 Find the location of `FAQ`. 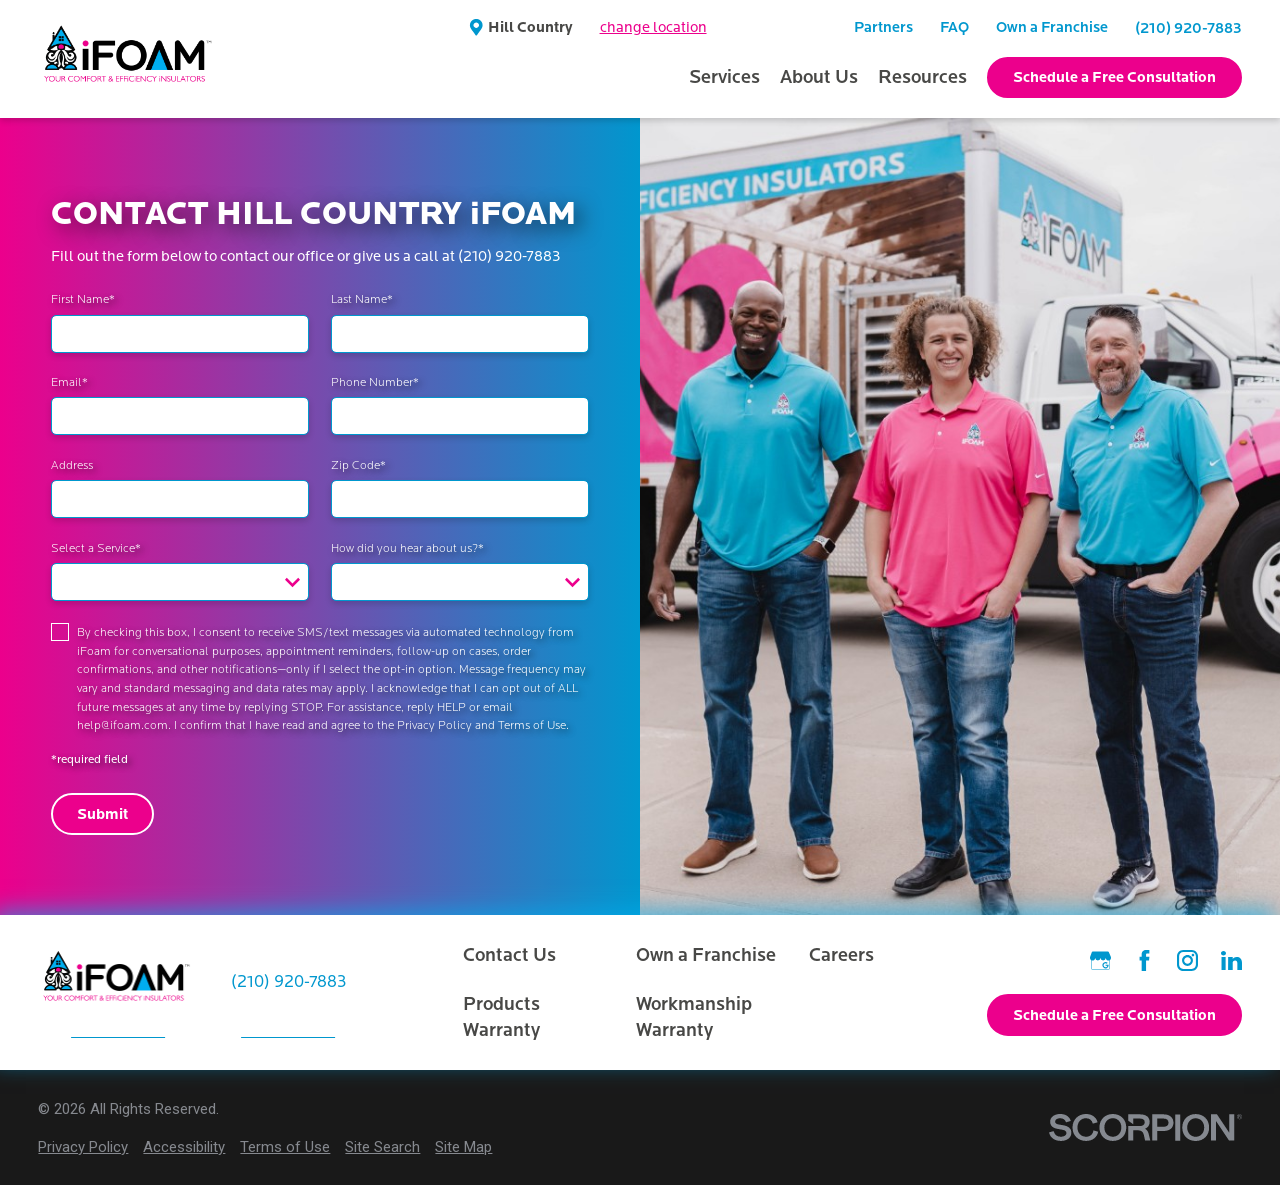

FAQ is located at coordinates (954, 27).